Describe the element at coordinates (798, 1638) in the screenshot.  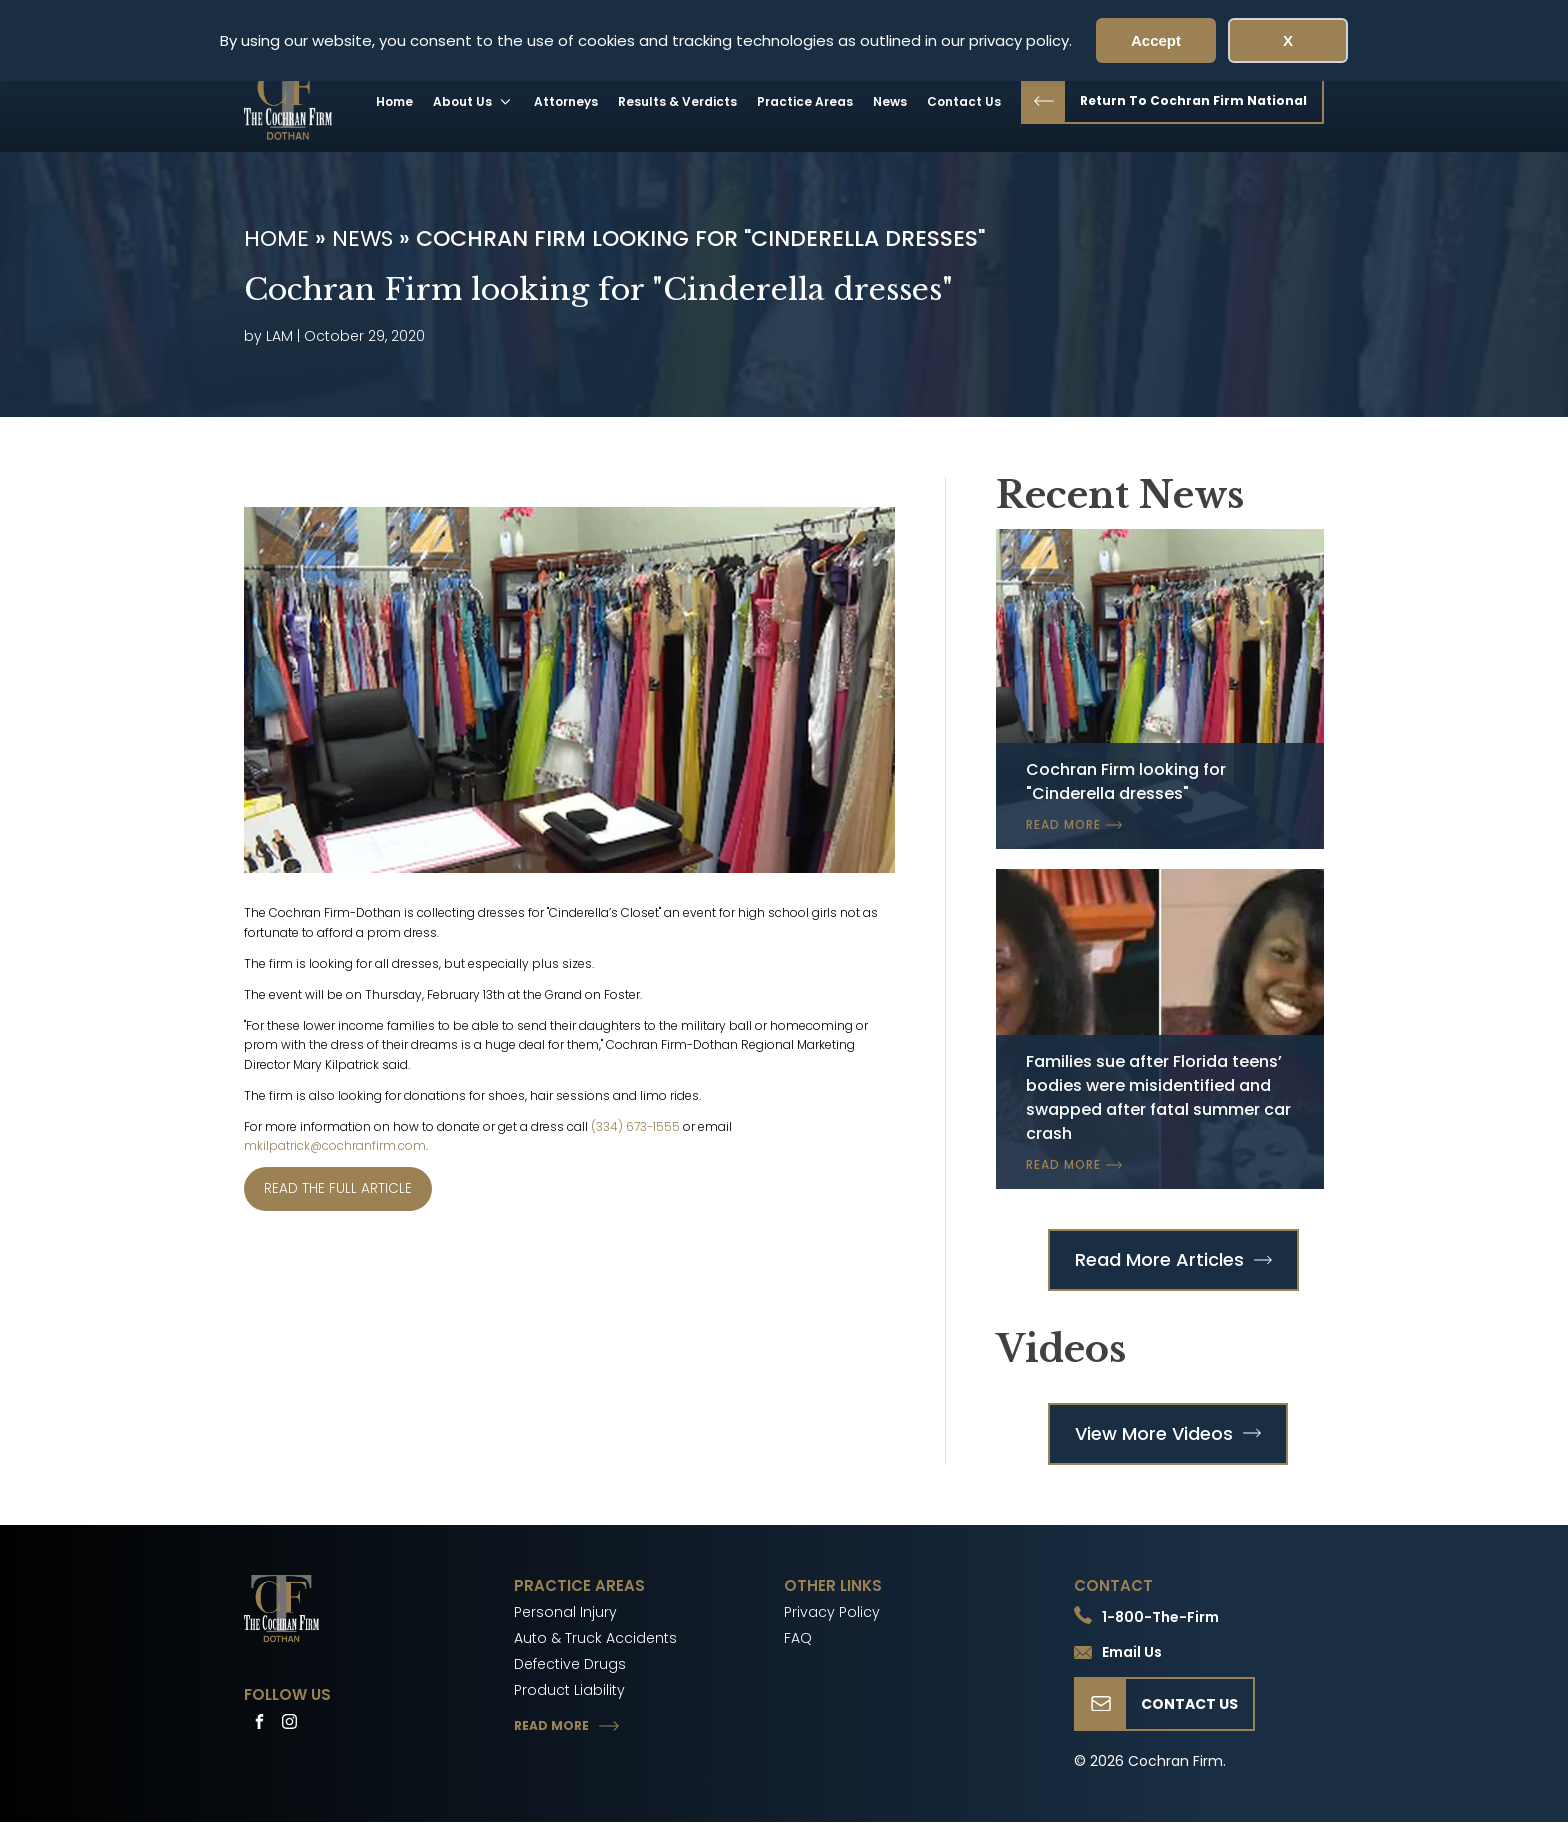
I see `FAQ` at that location.